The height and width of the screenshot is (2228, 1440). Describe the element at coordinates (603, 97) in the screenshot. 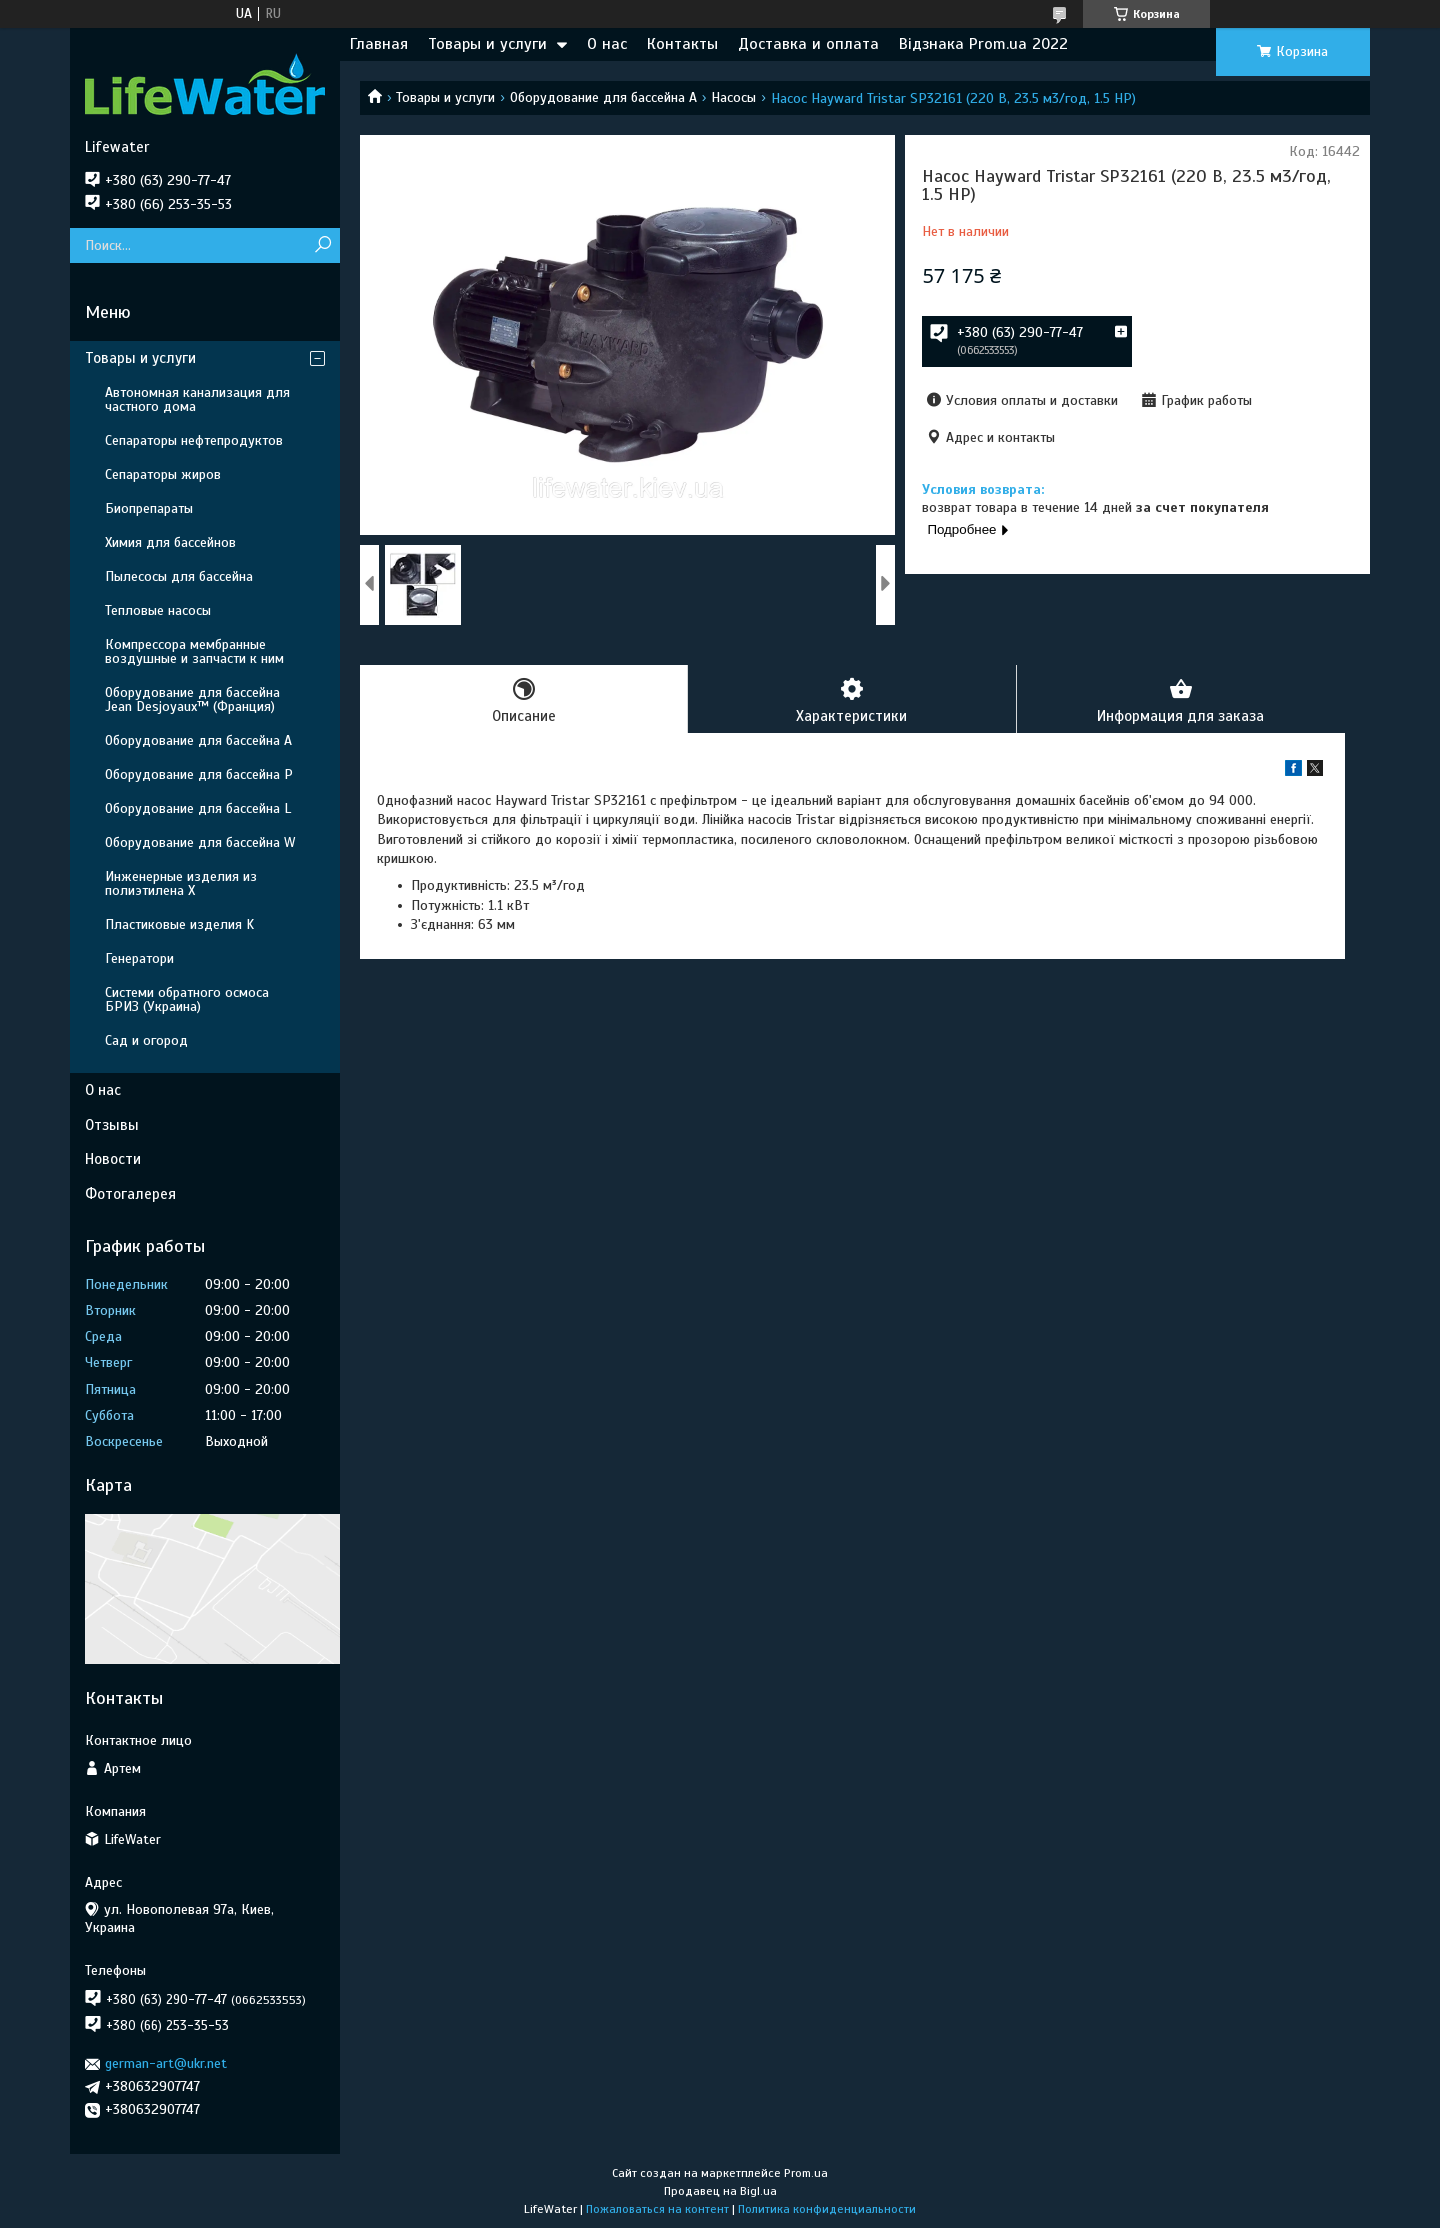

I see `Оборудование для бассейна A` at that location.